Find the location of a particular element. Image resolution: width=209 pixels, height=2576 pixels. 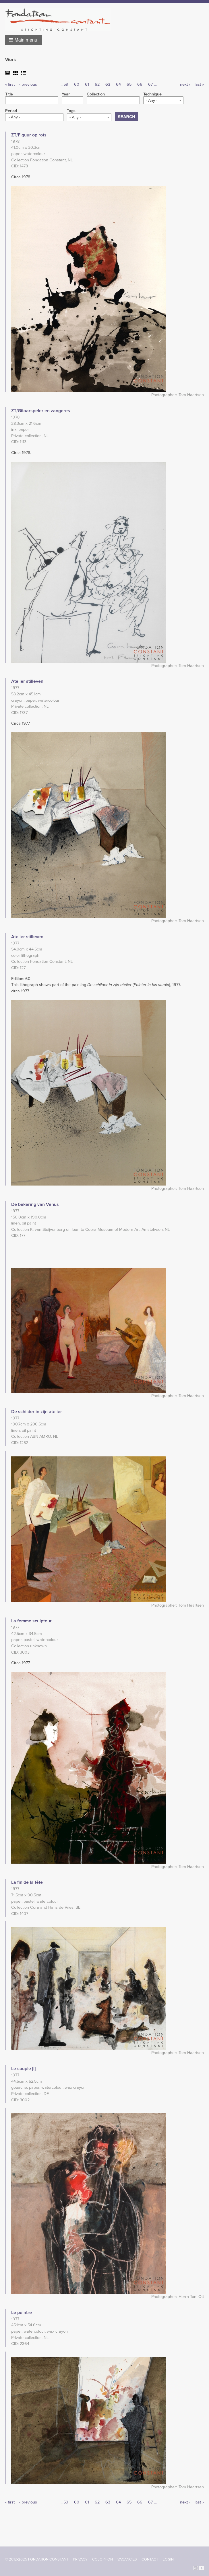

La fin de la fête is located at coordinates (27, 1882).